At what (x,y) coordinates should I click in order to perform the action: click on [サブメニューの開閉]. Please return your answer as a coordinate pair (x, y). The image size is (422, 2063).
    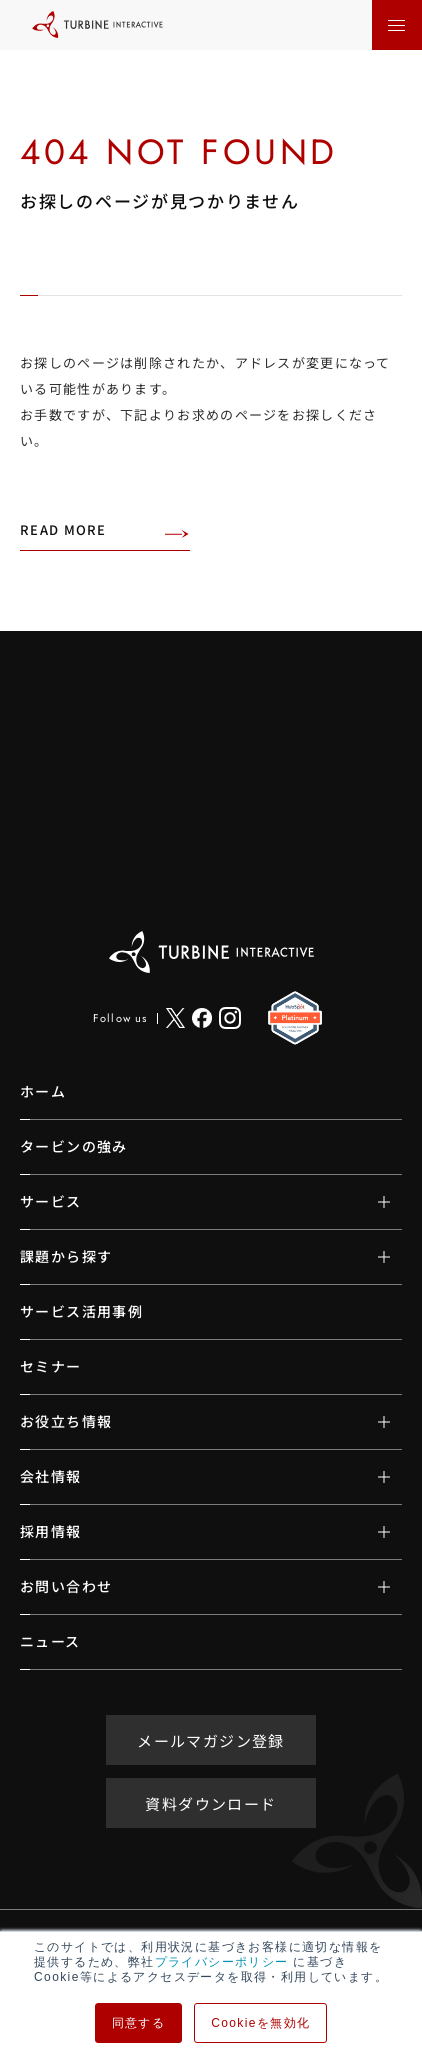
    Looking at the image, I should click on (369, 1202).